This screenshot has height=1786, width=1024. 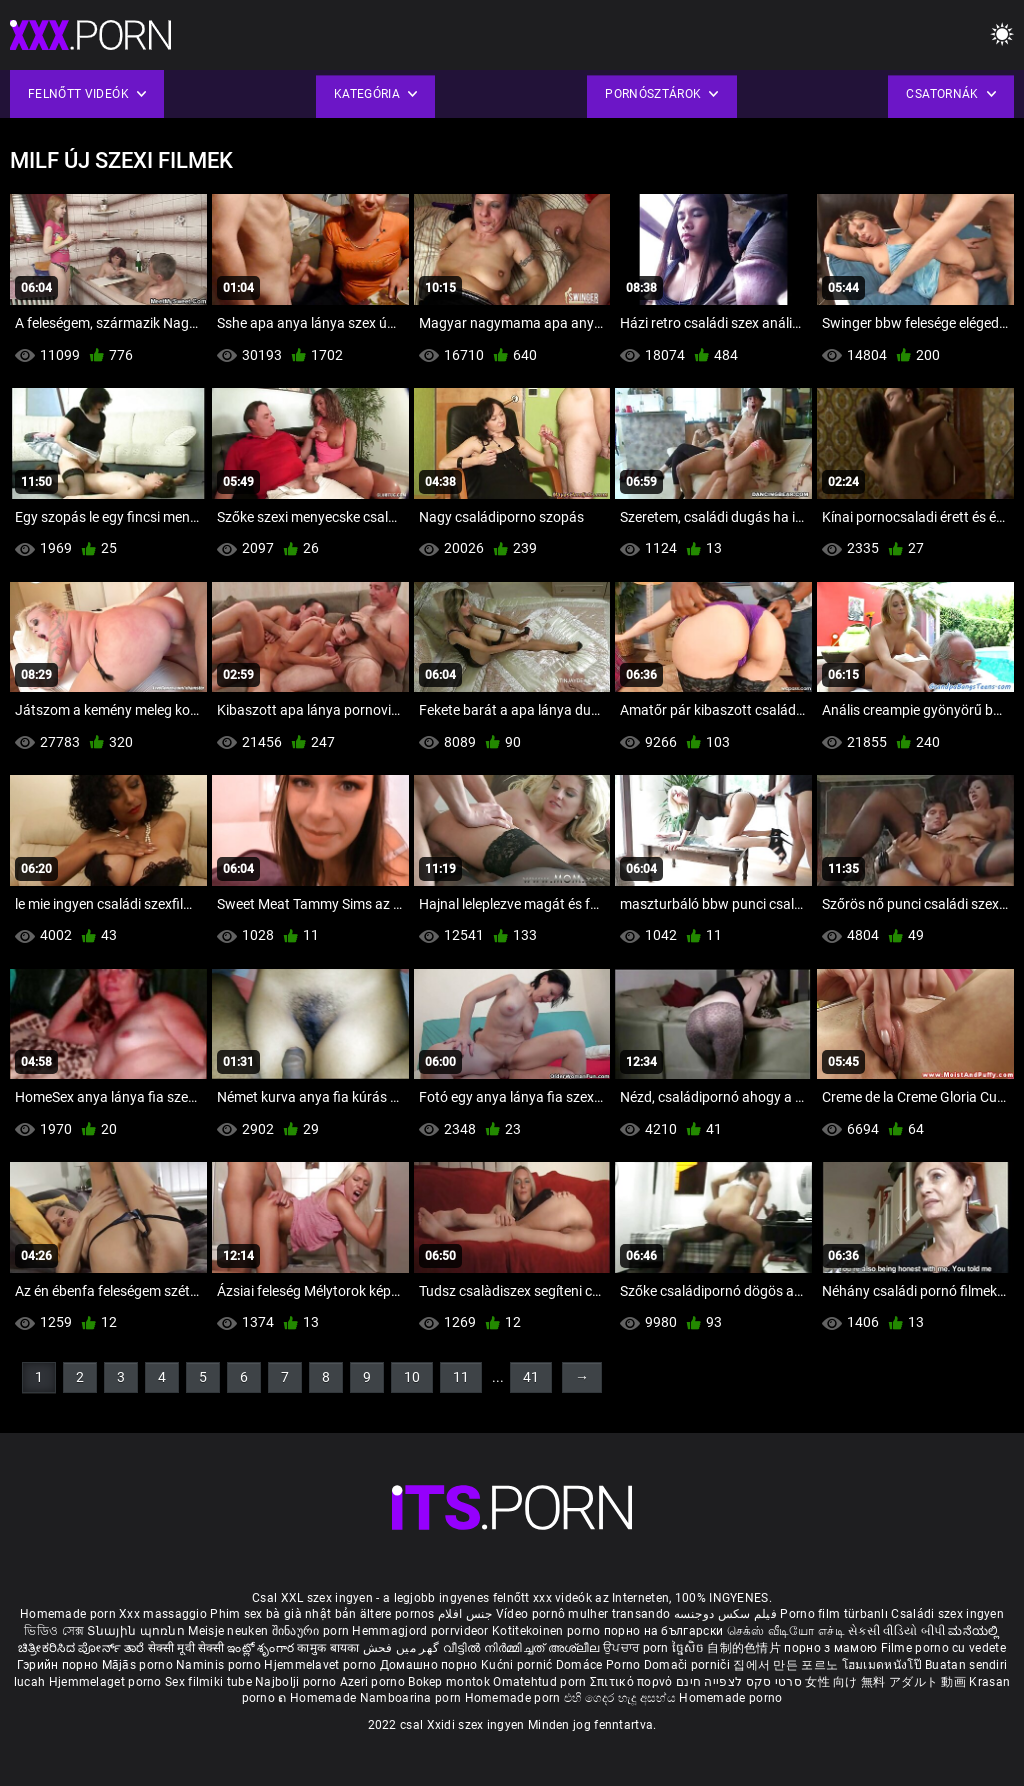 What do you see at coordinates (228, 1631) in the screenshot?
I see `Meisje neuken` at bounding box center [228, 1631].